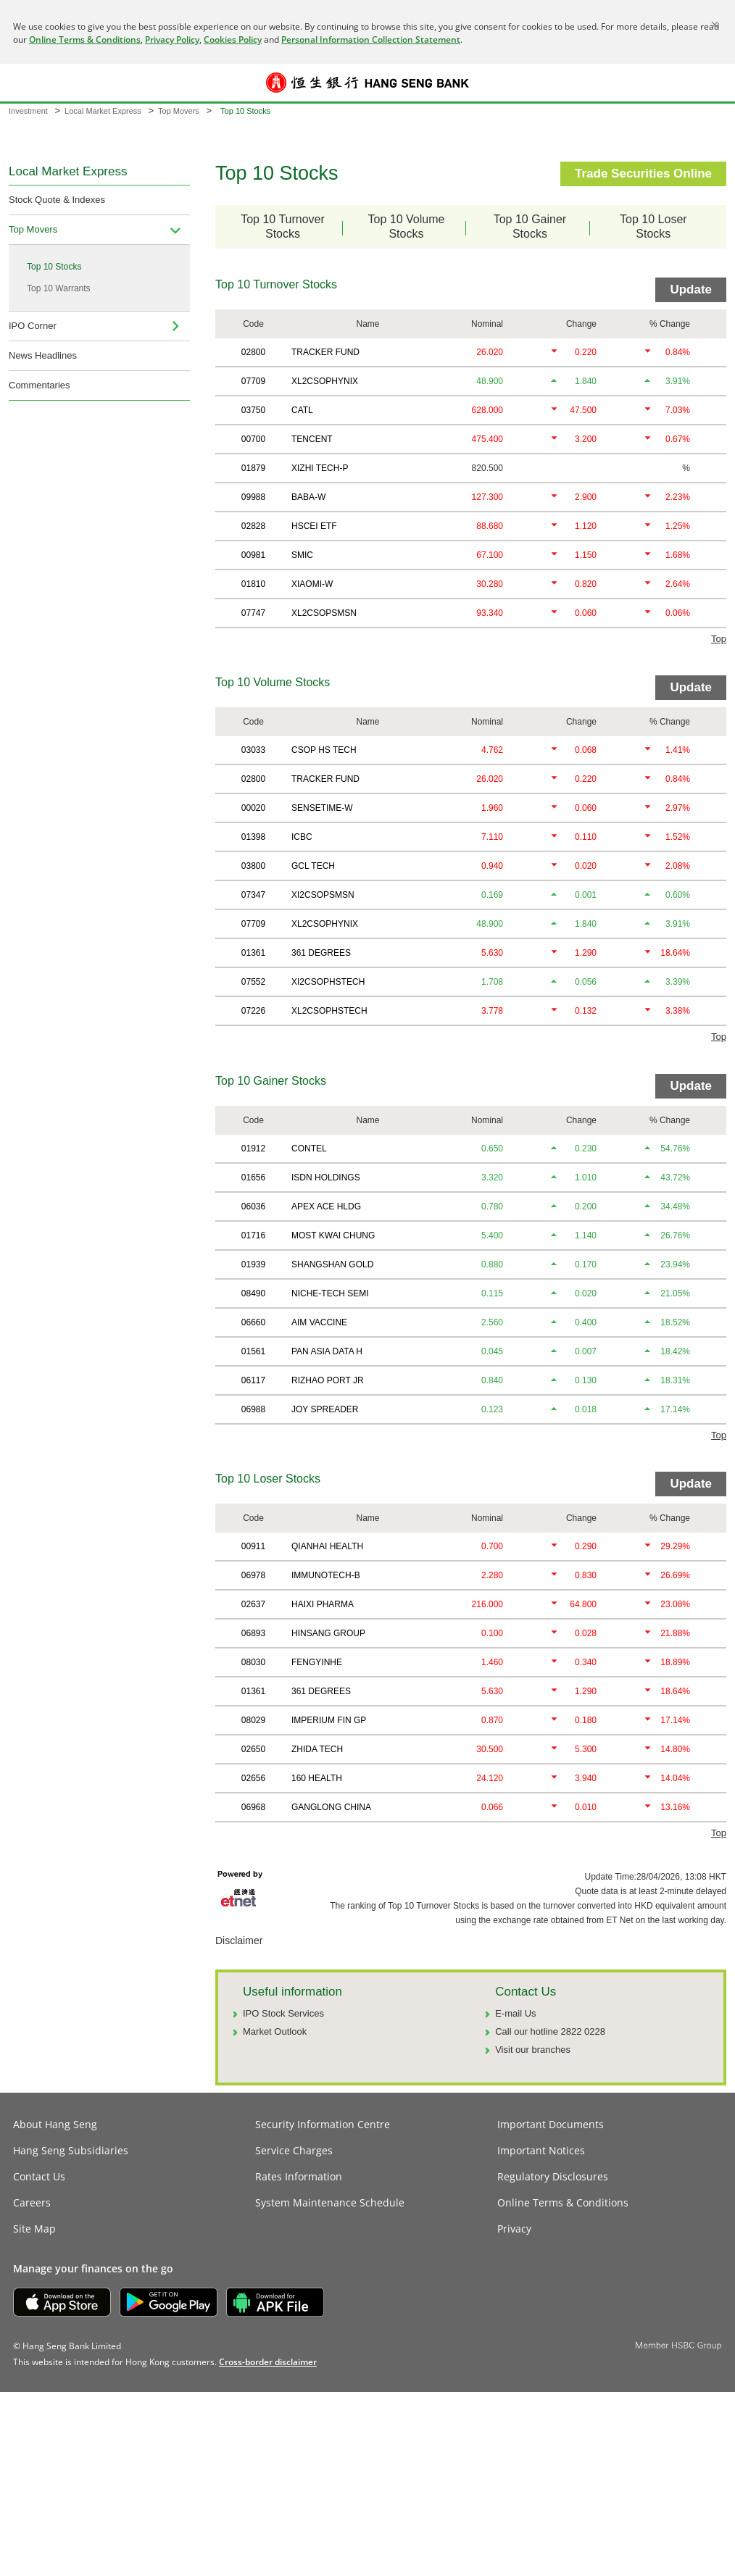  Describe the element at coordinates (28, 111) in the screenshot. I see `Investment` at that location.